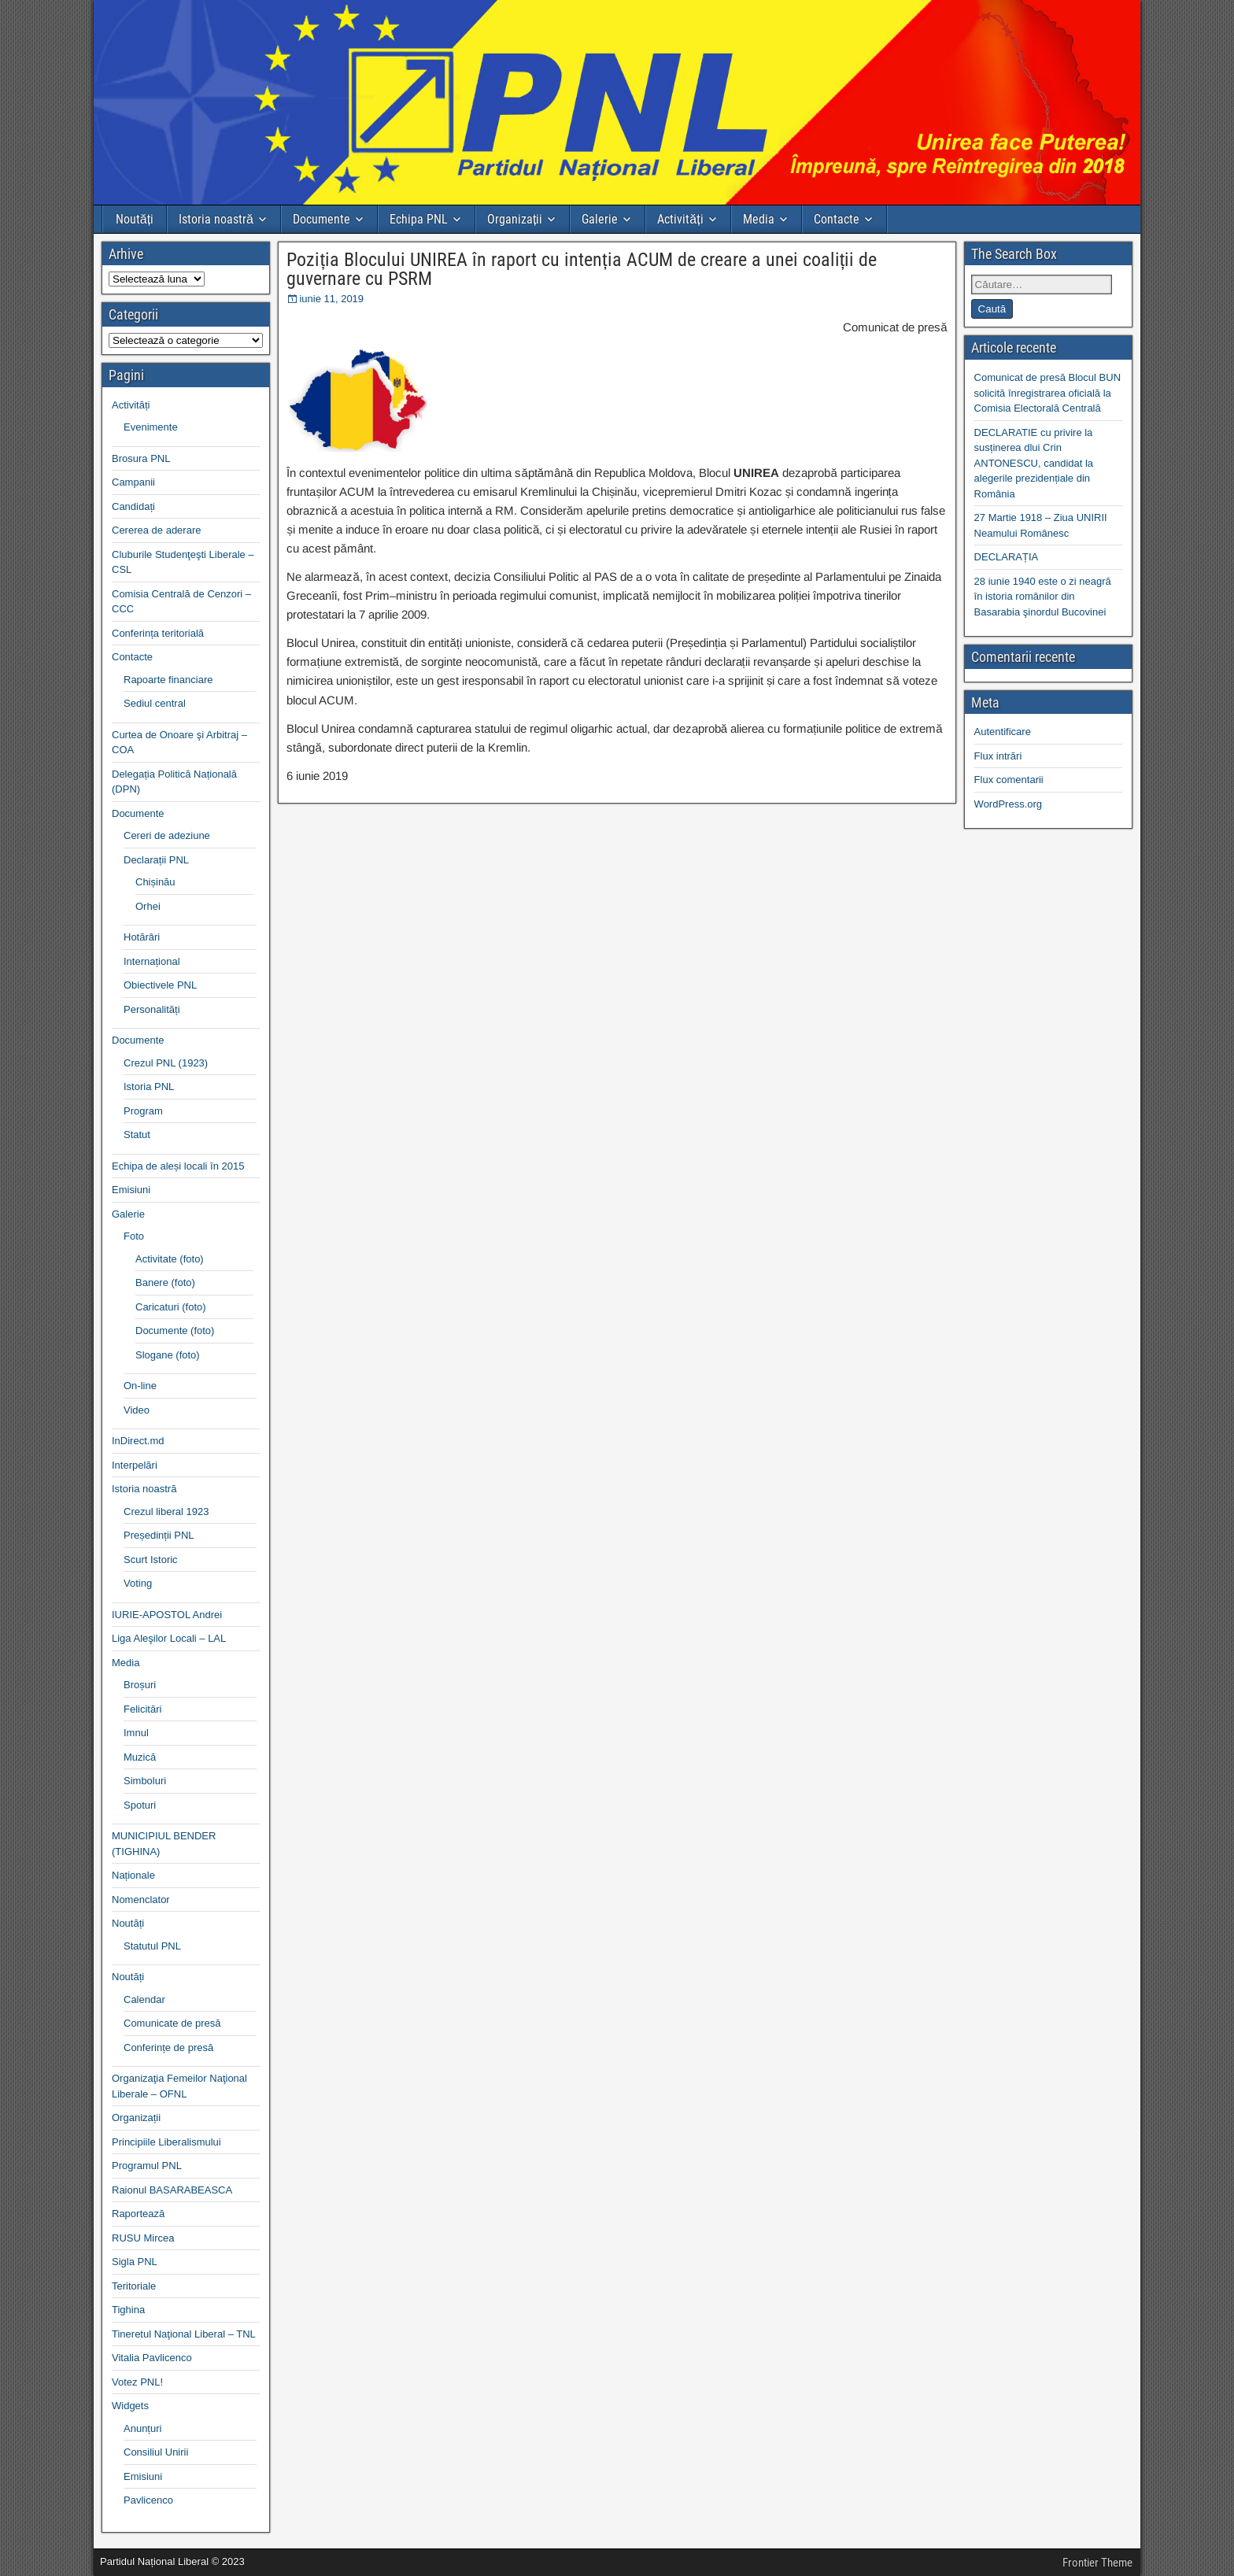  Describe the element at coordinates (321, 219) in the screenshot. I see `Documente` at that location.